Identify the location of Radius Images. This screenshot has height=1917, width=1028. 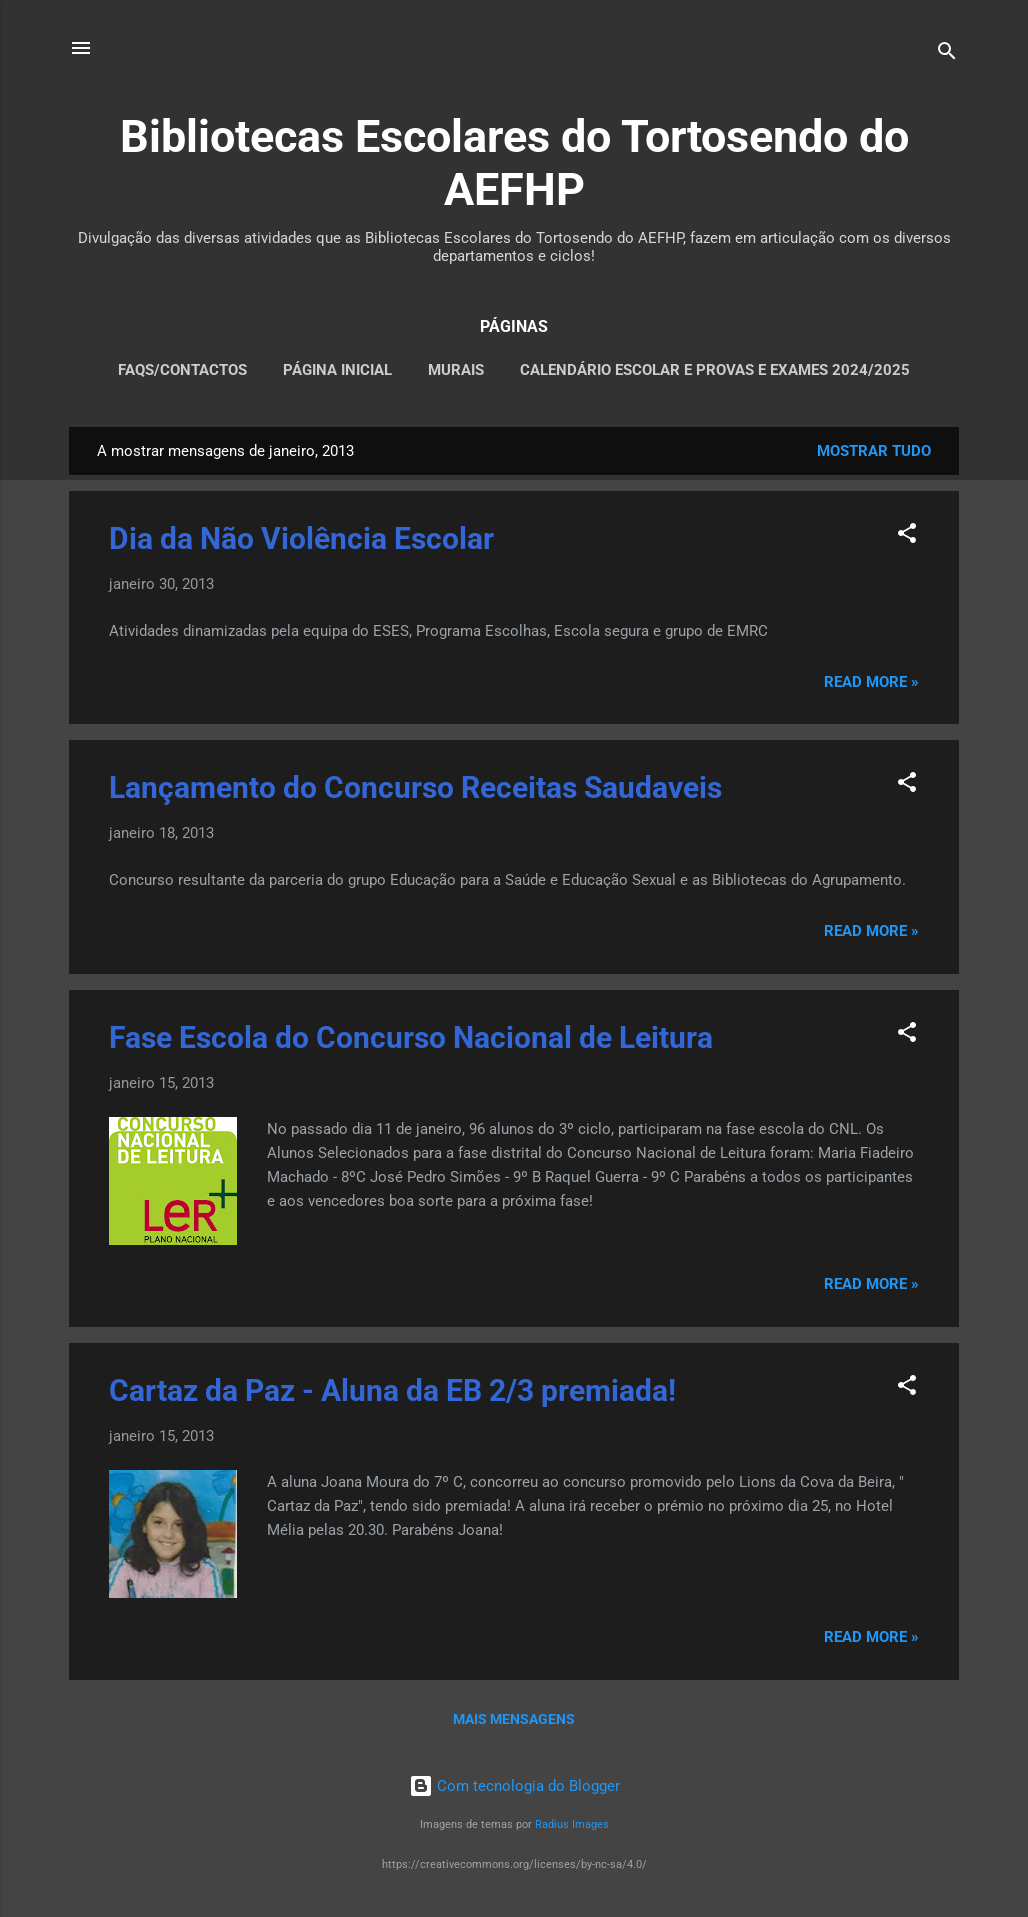
(572, 1824).